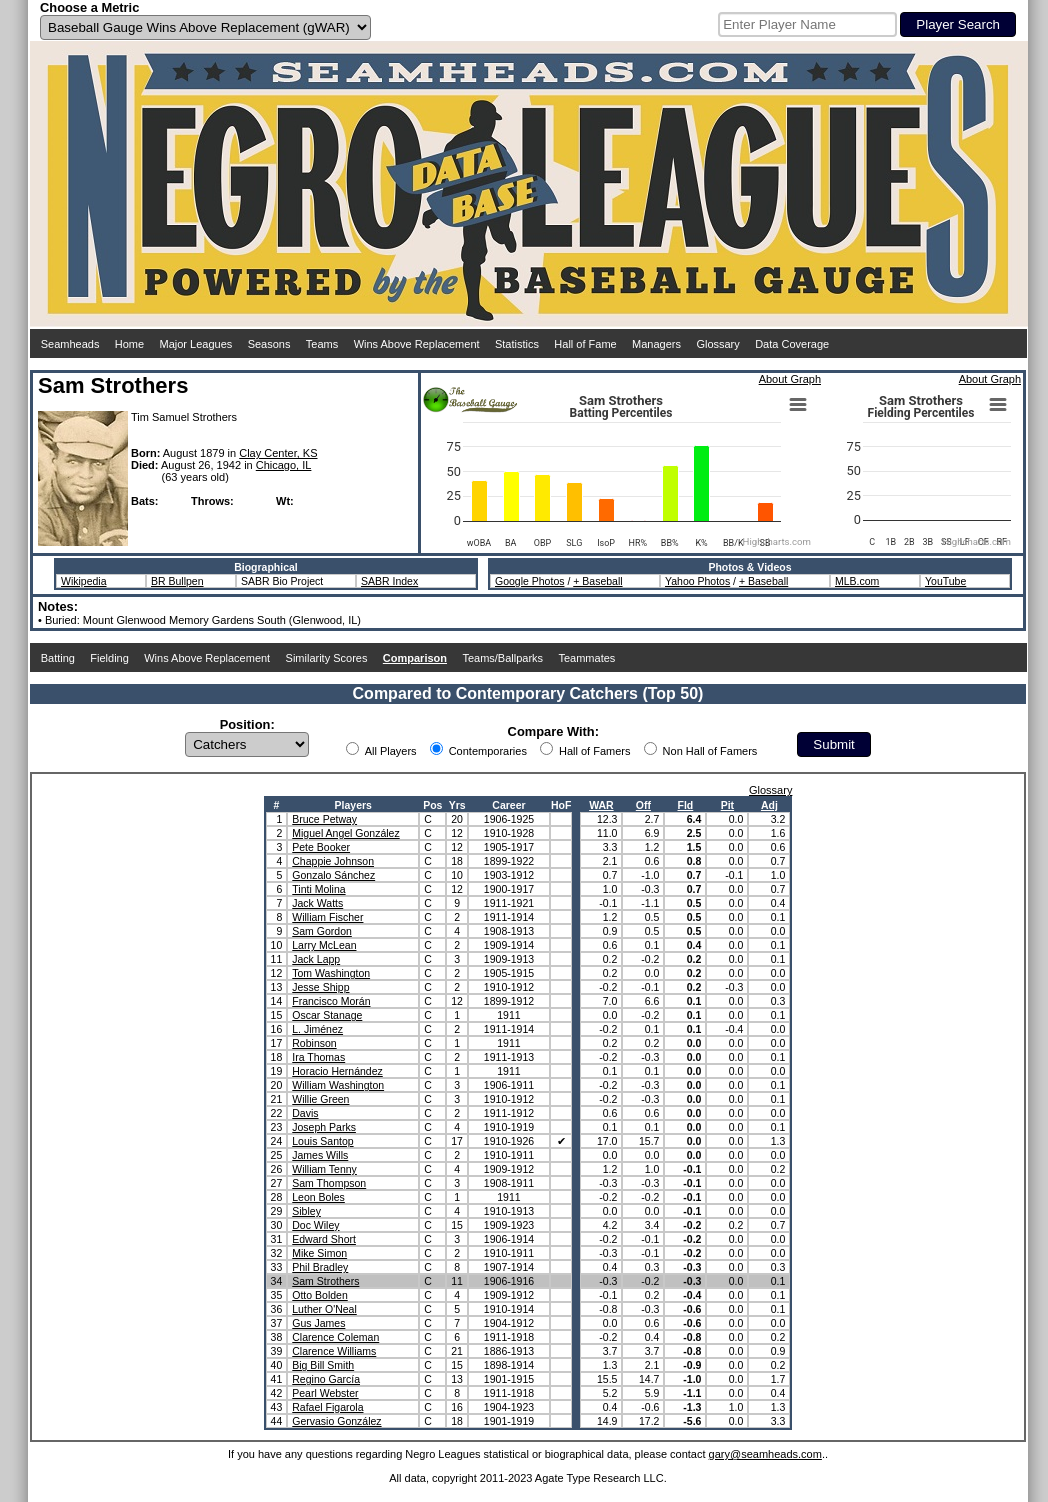  What do you see at coordinates (315, 1225) in the screenshot?
I see `Doc Wiley` at bounding box center [315, 1225].